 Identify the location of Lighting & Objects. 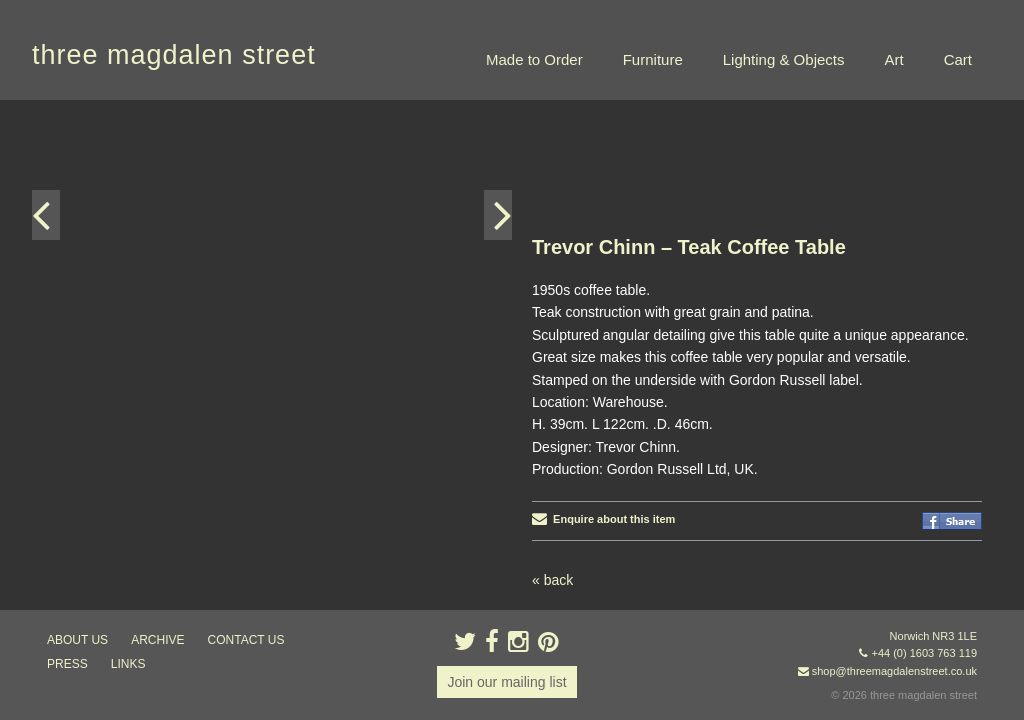
(784, 59).